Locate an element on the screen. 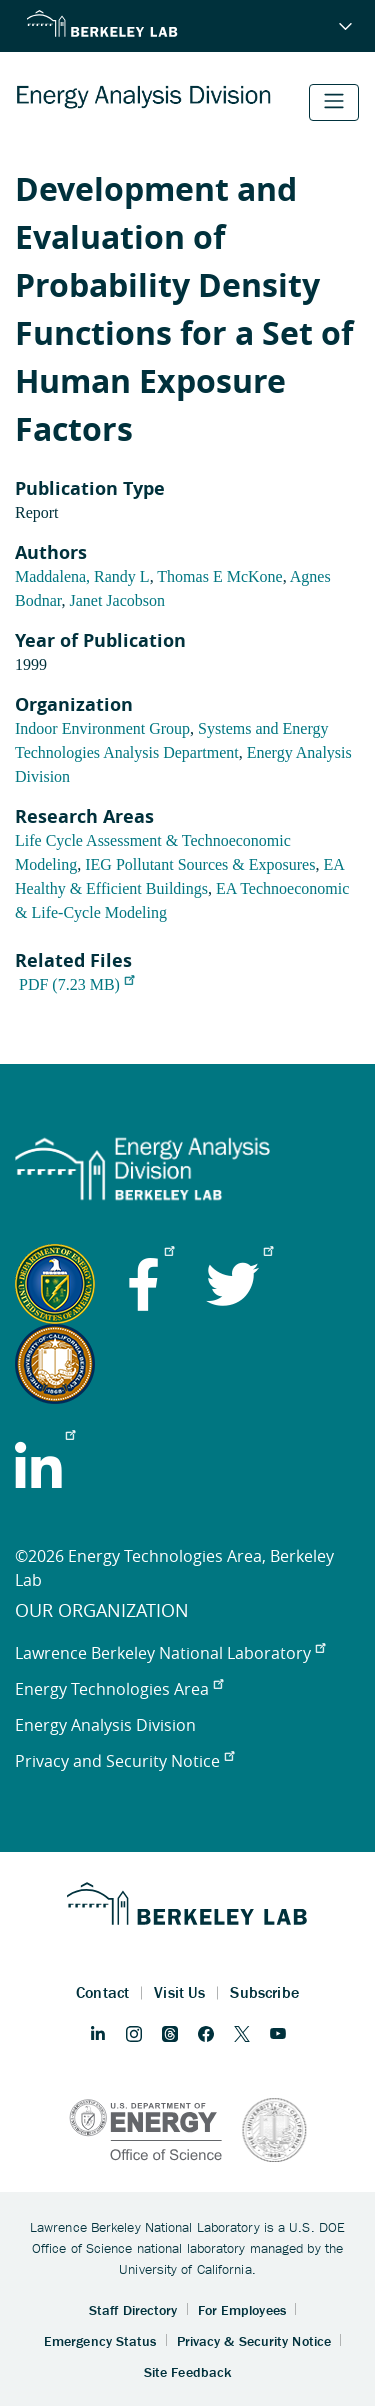 The width and height of the screenshot is (375, 2407). Janet Jacobson is located at coordinates (117, 600).